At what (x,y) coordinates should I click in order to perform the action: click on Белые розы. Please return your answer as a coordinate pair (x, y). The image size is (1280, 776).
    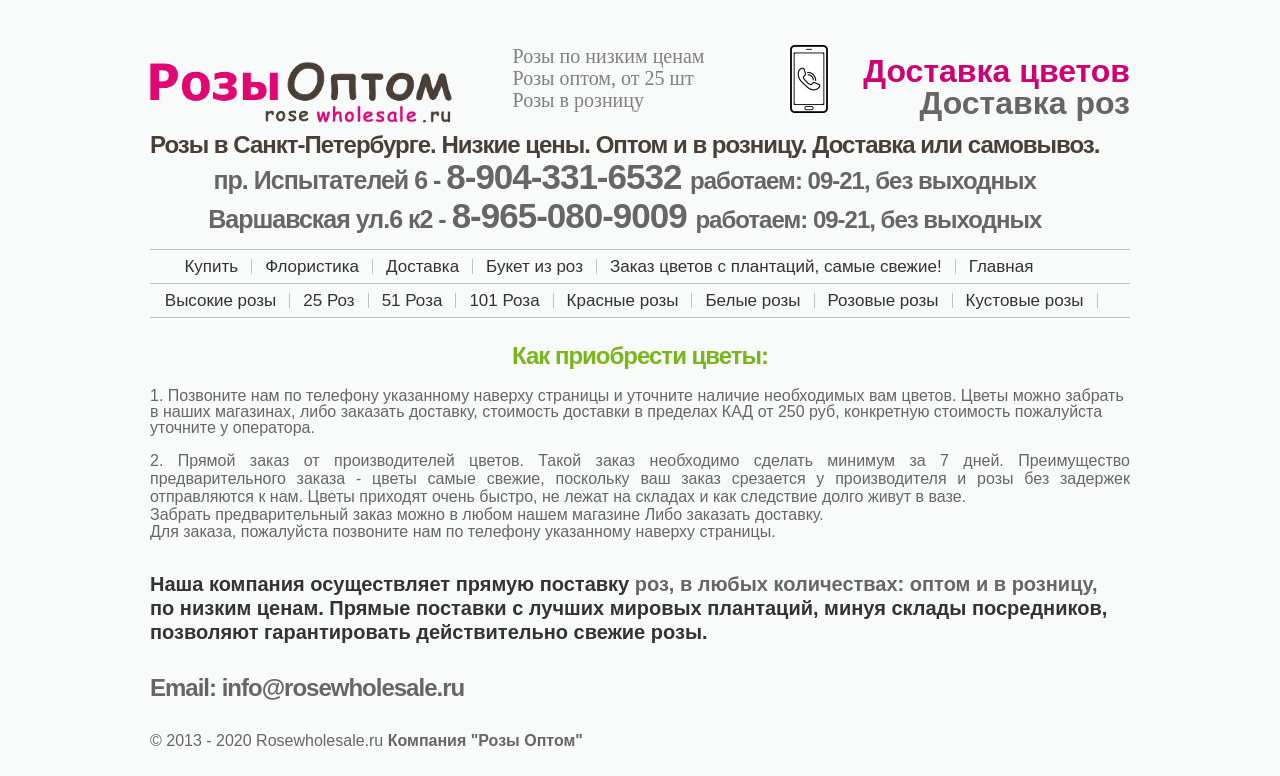
    Looking at the image, I should click on (752, 300).